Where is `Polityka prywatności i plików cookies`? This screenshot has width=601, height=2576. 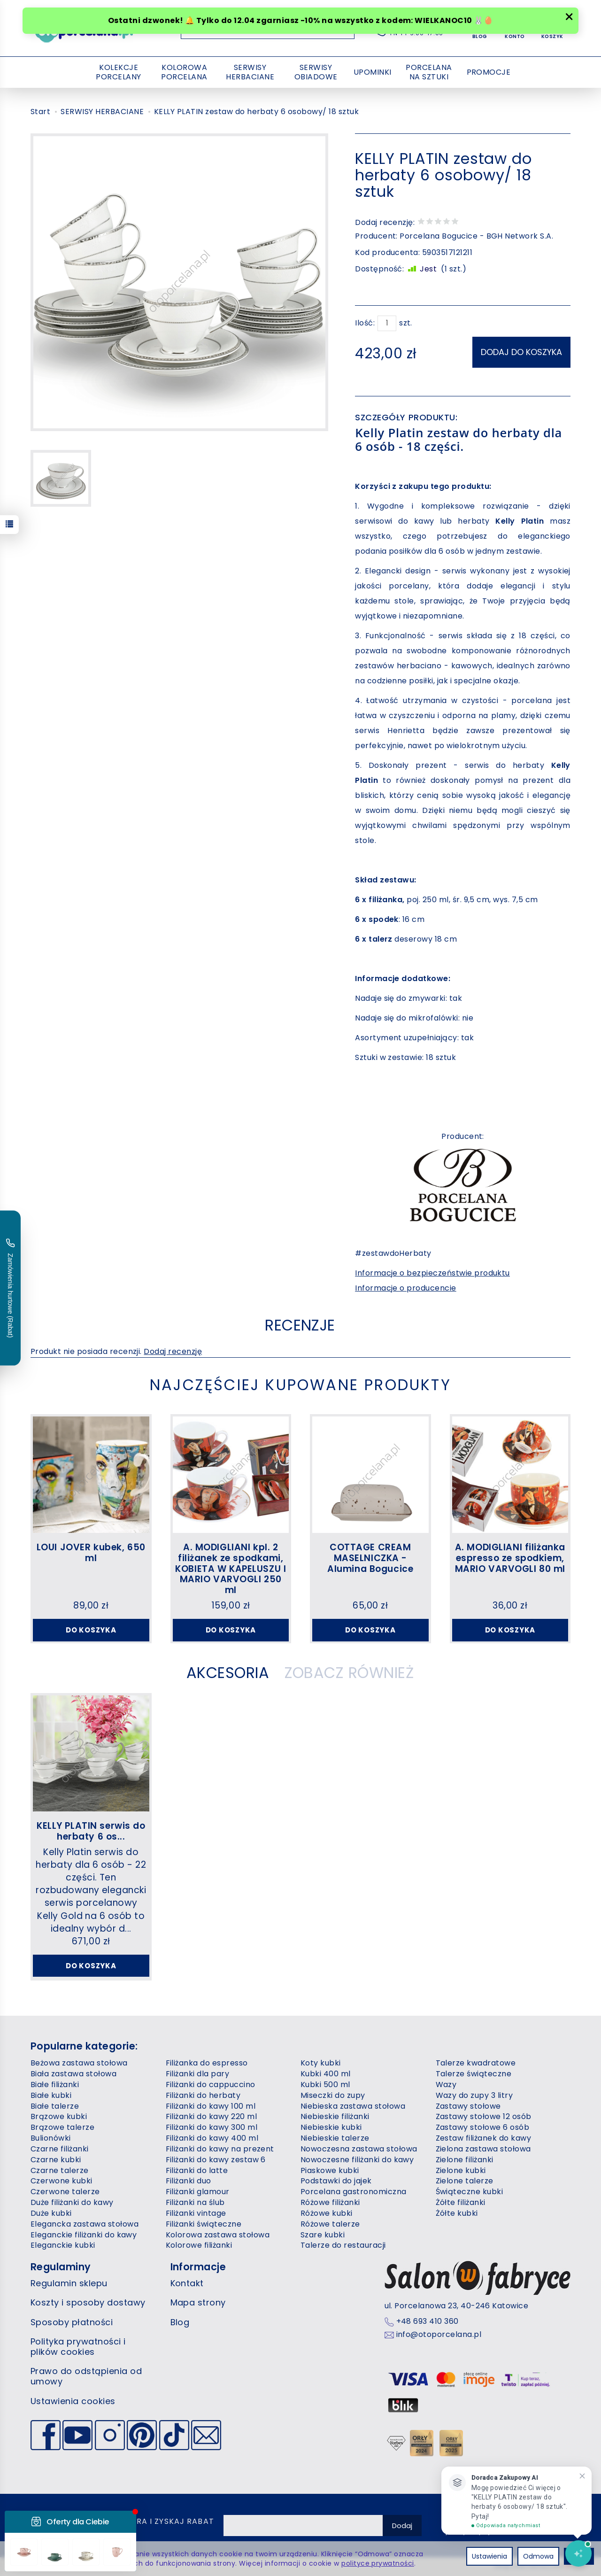 Polityka prywatności i plików cookies is located at coordinates (78, 2347).